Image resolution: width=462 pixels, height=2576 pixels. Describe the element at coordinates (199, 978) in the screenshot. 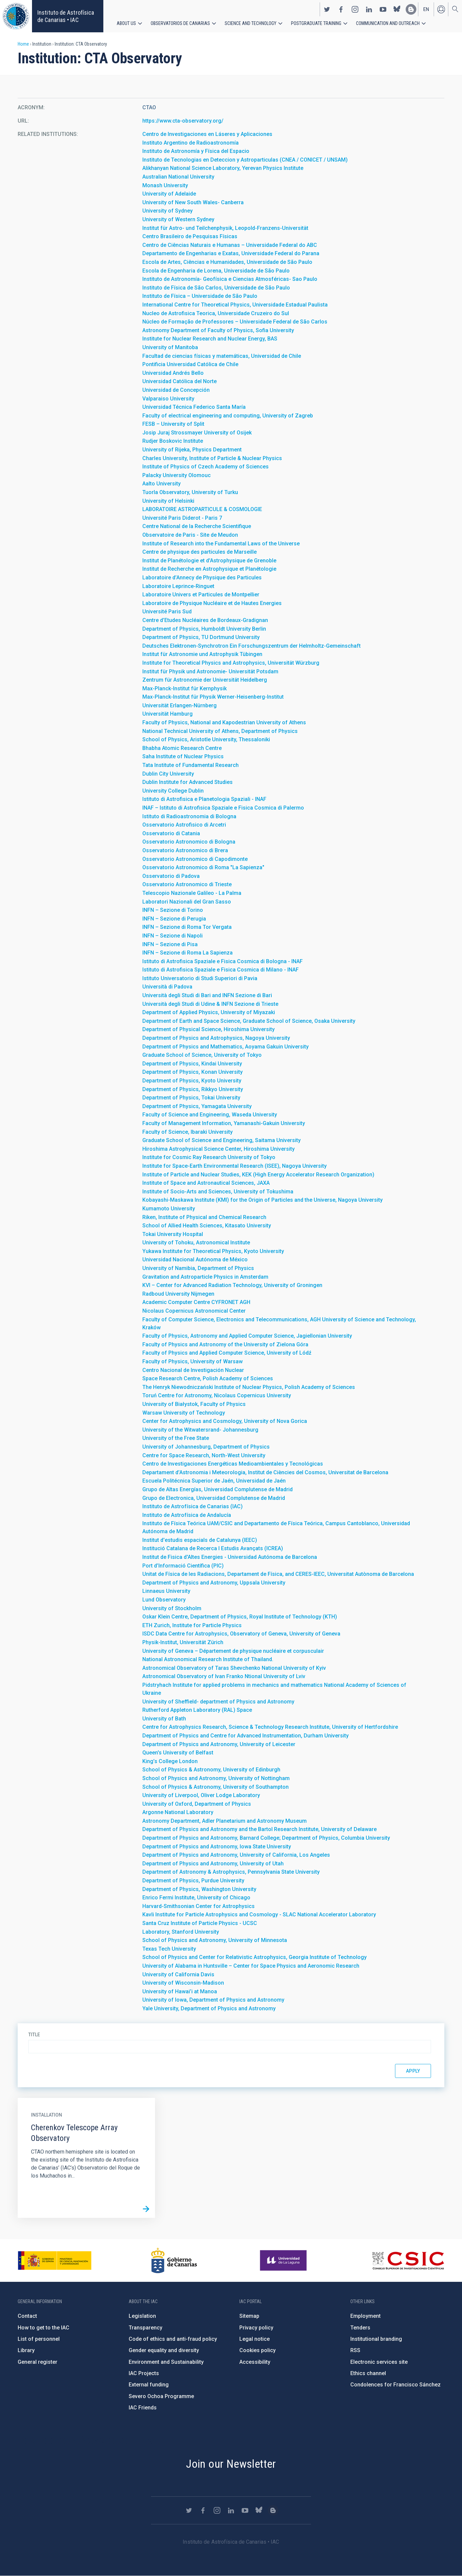

I see `Istituto Universatorio di Studi Superiori di Pavia` at that location.